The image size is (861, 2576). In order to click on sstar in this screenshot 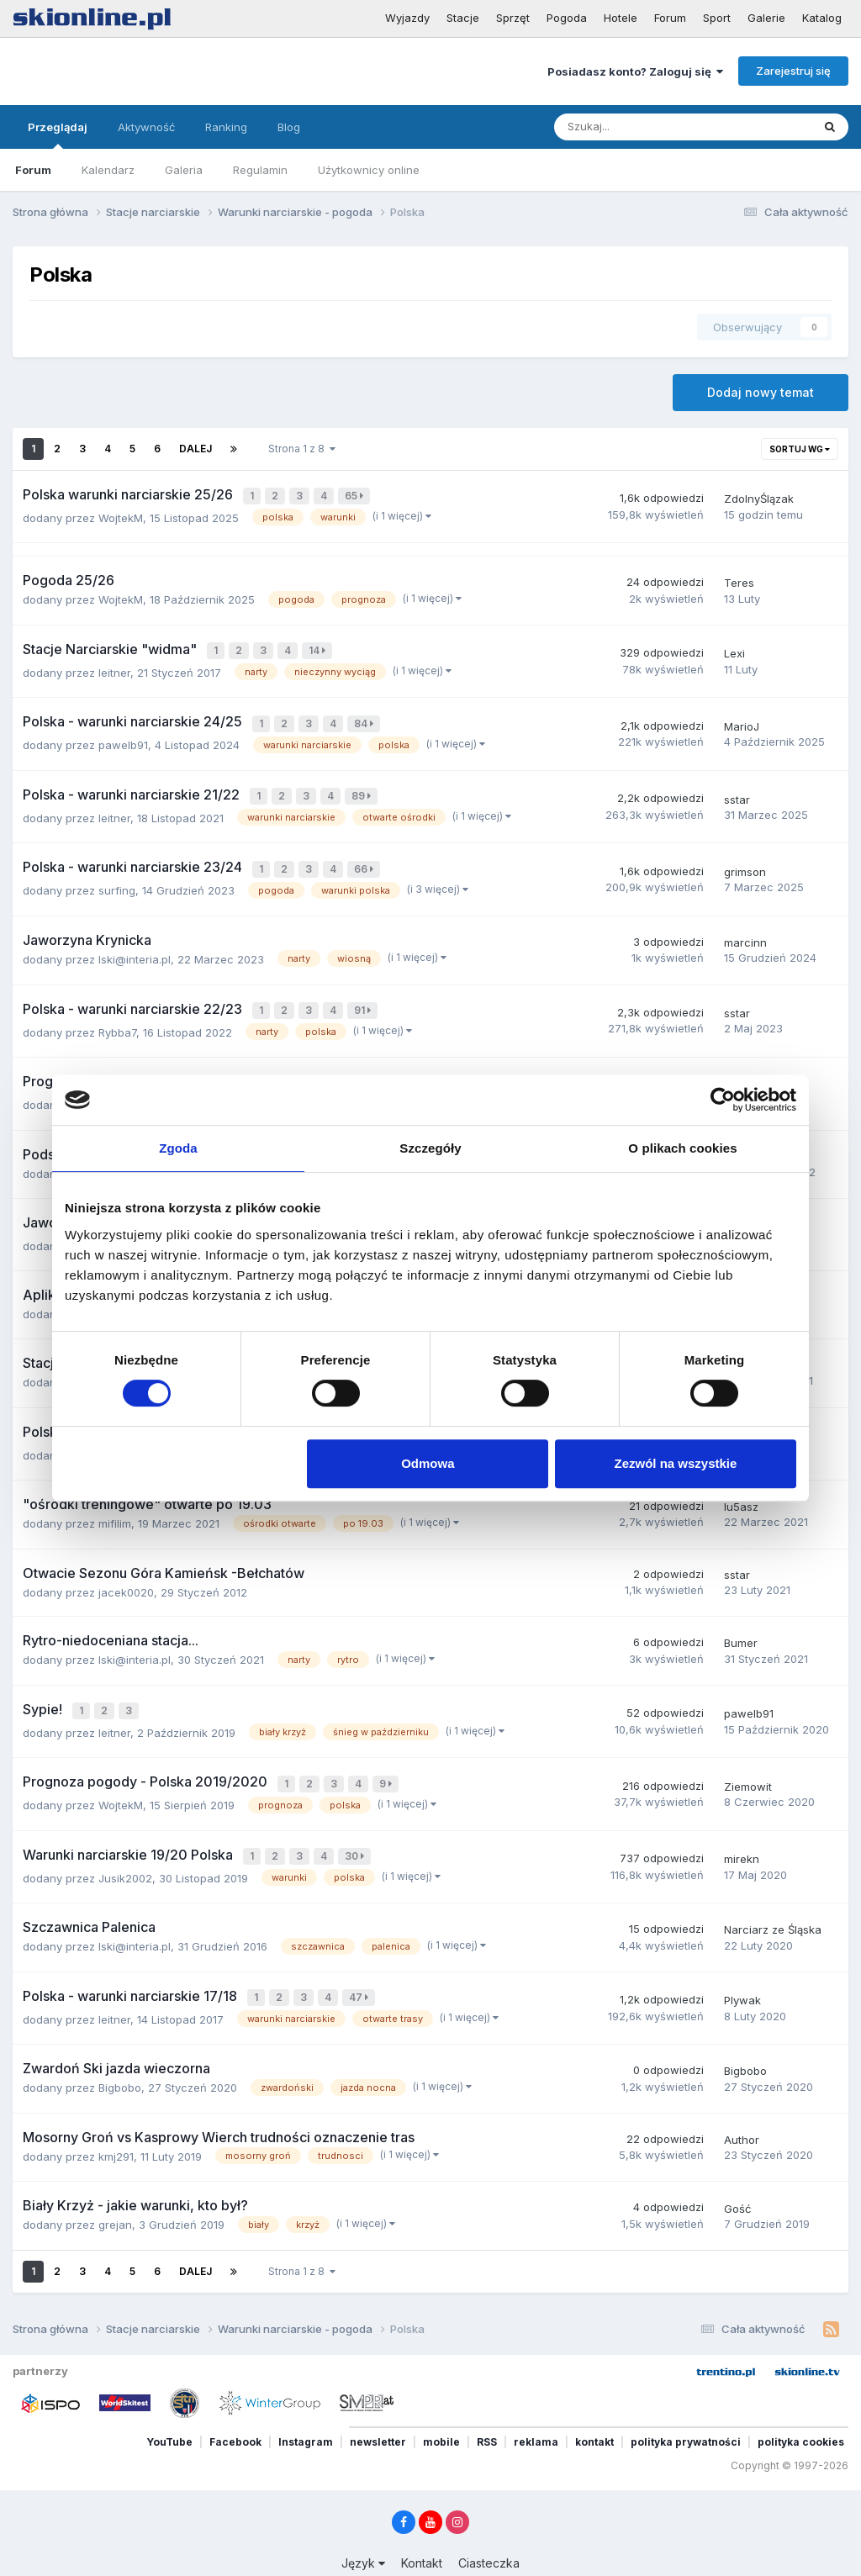, I will do `click(737, 790)`.